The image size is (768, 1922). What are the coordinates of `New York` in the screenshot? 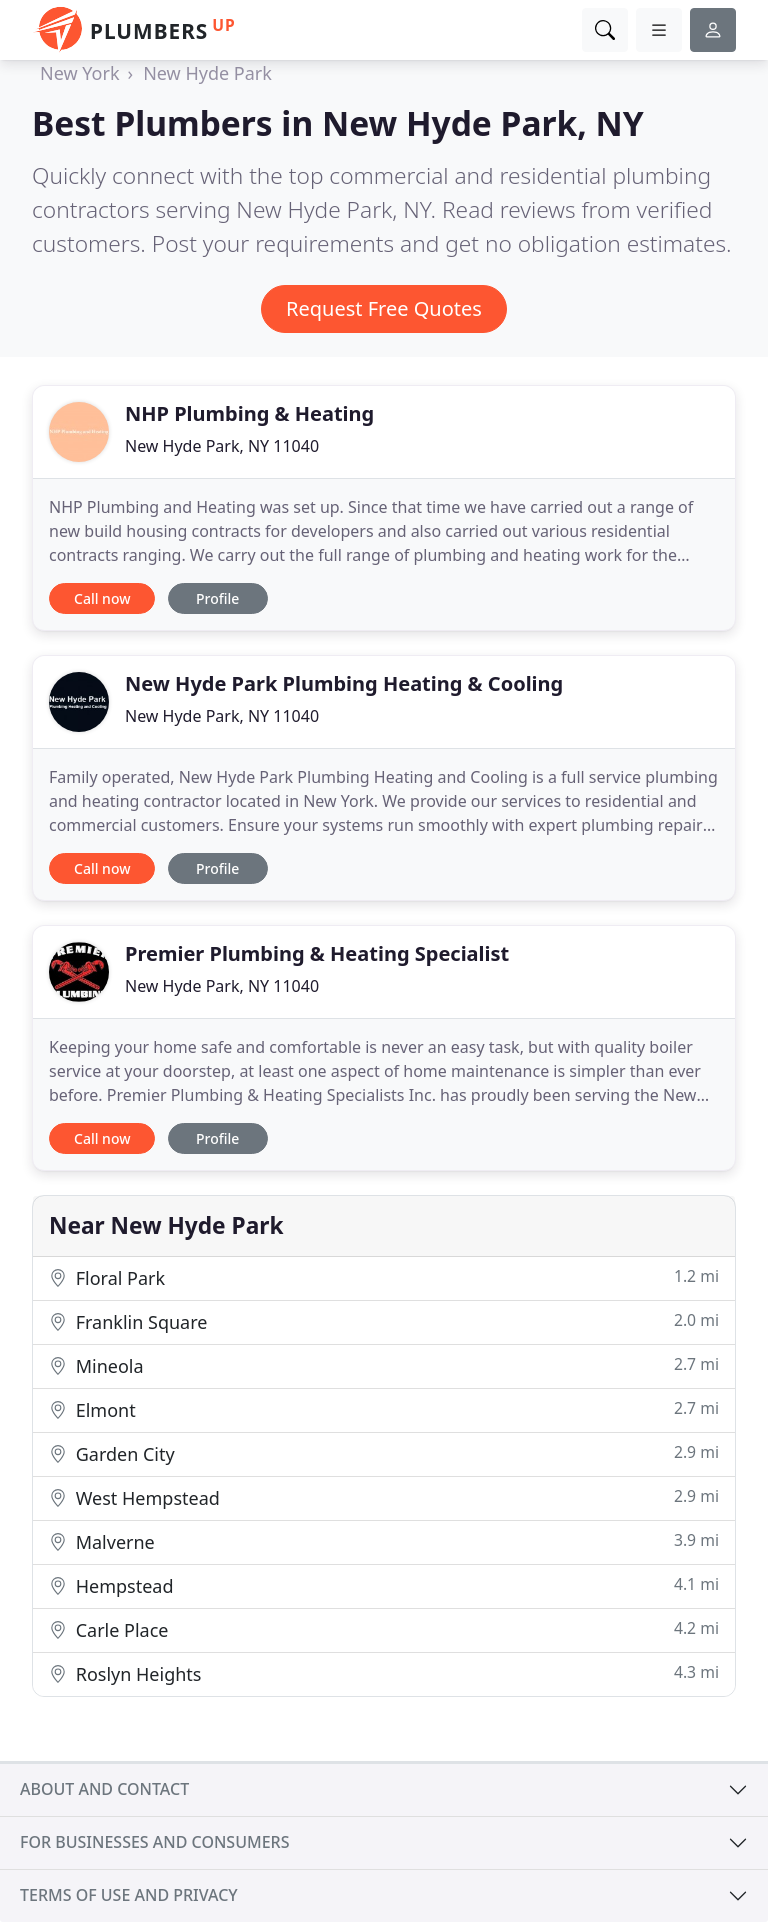 It's located at (80, 73).